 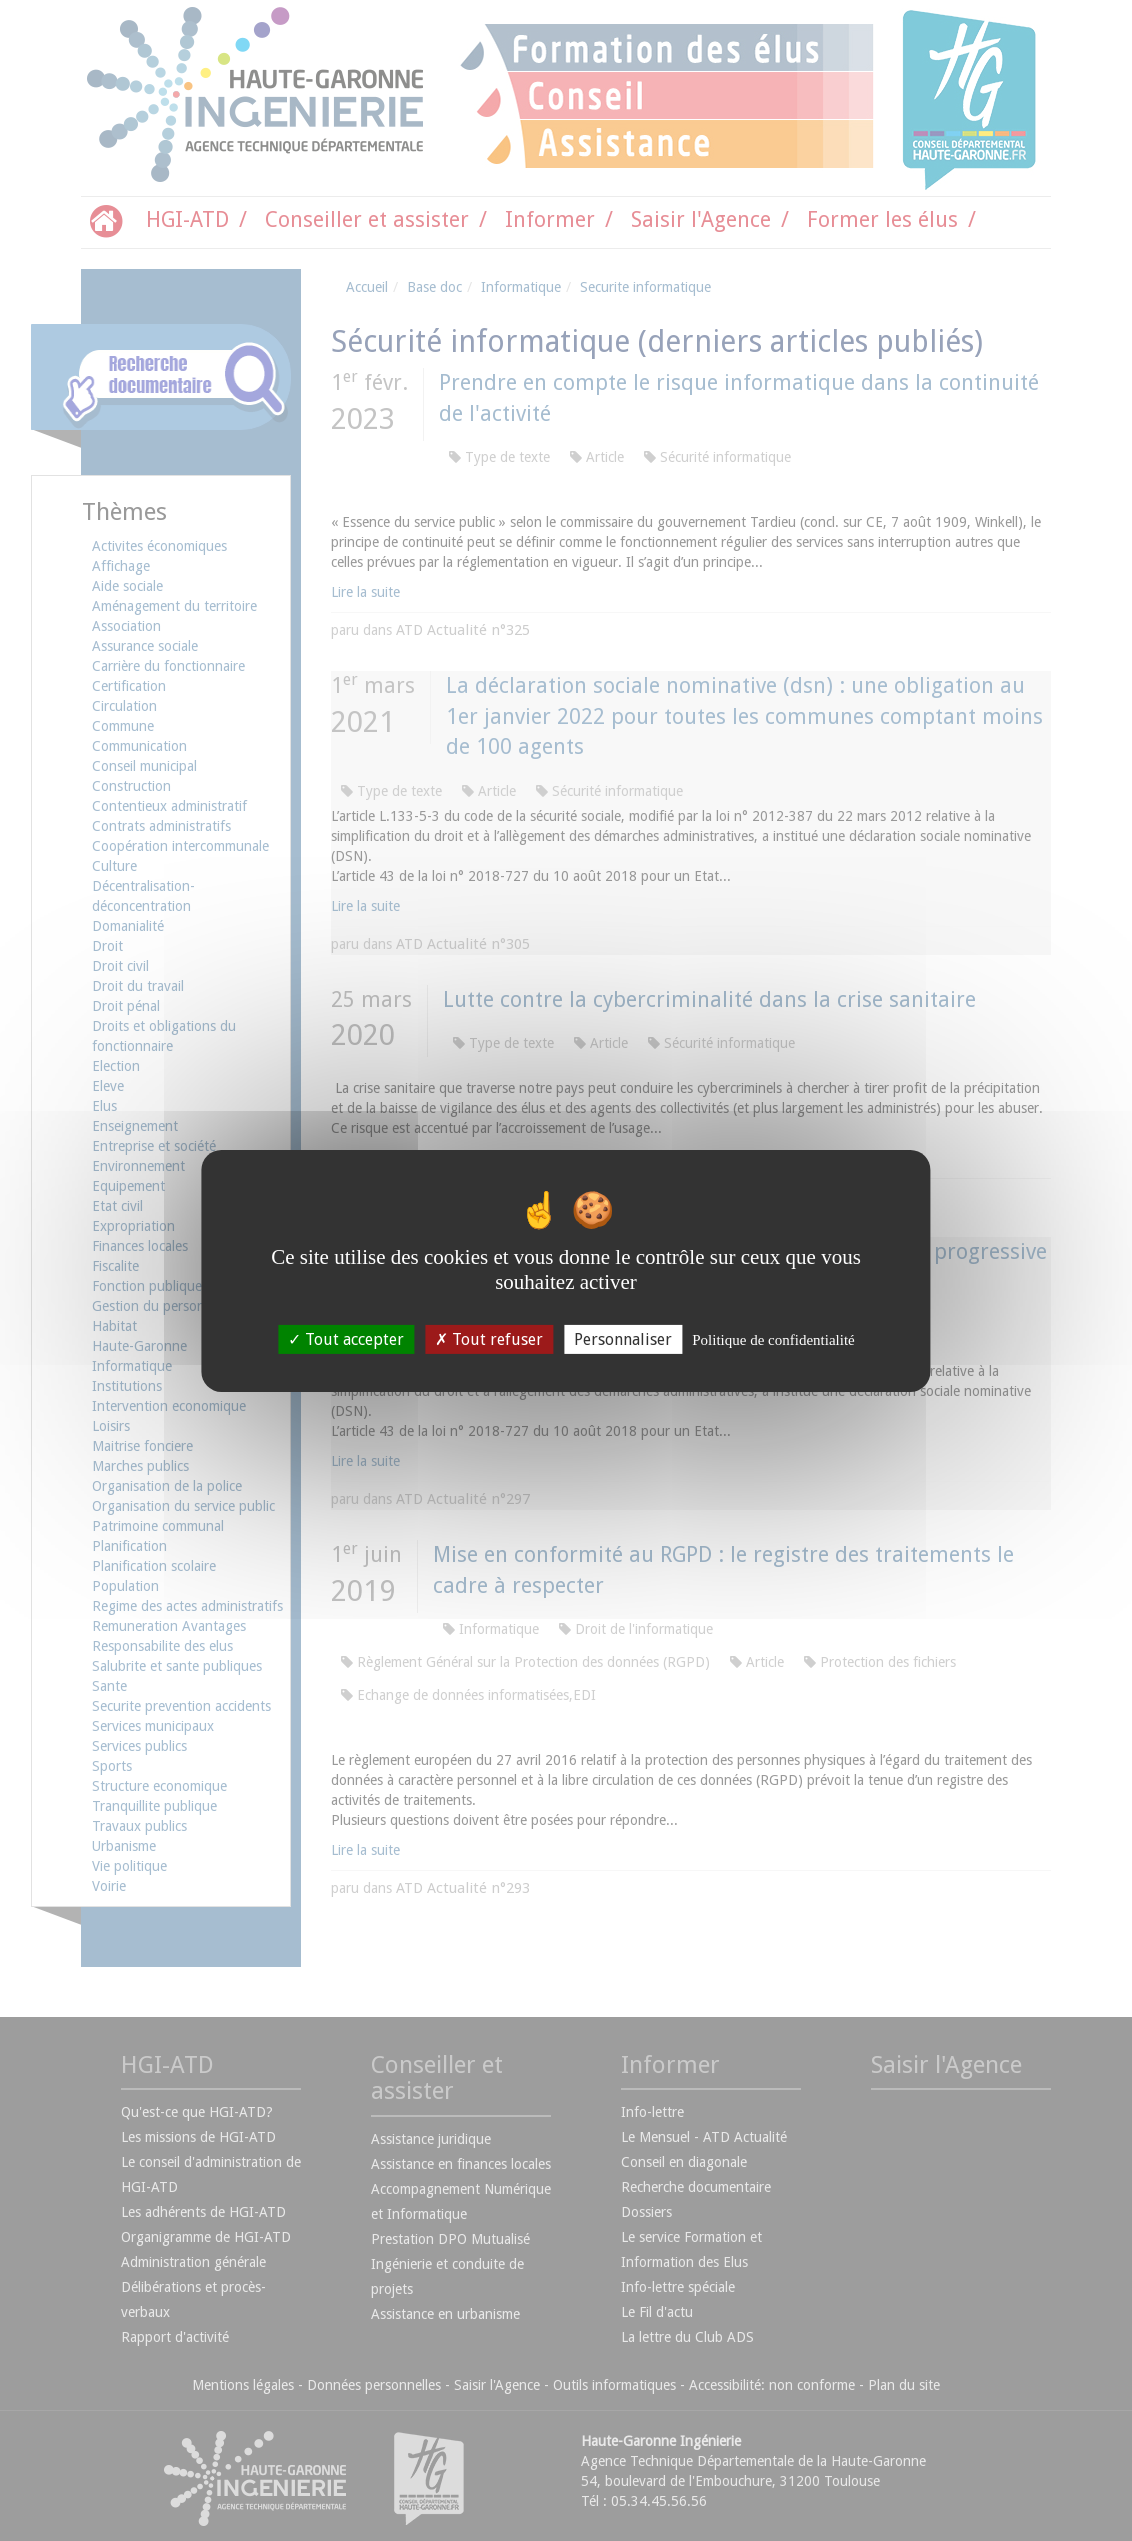 I want to click on Politique de confidentialité [link], so click(x=773, y=1339).